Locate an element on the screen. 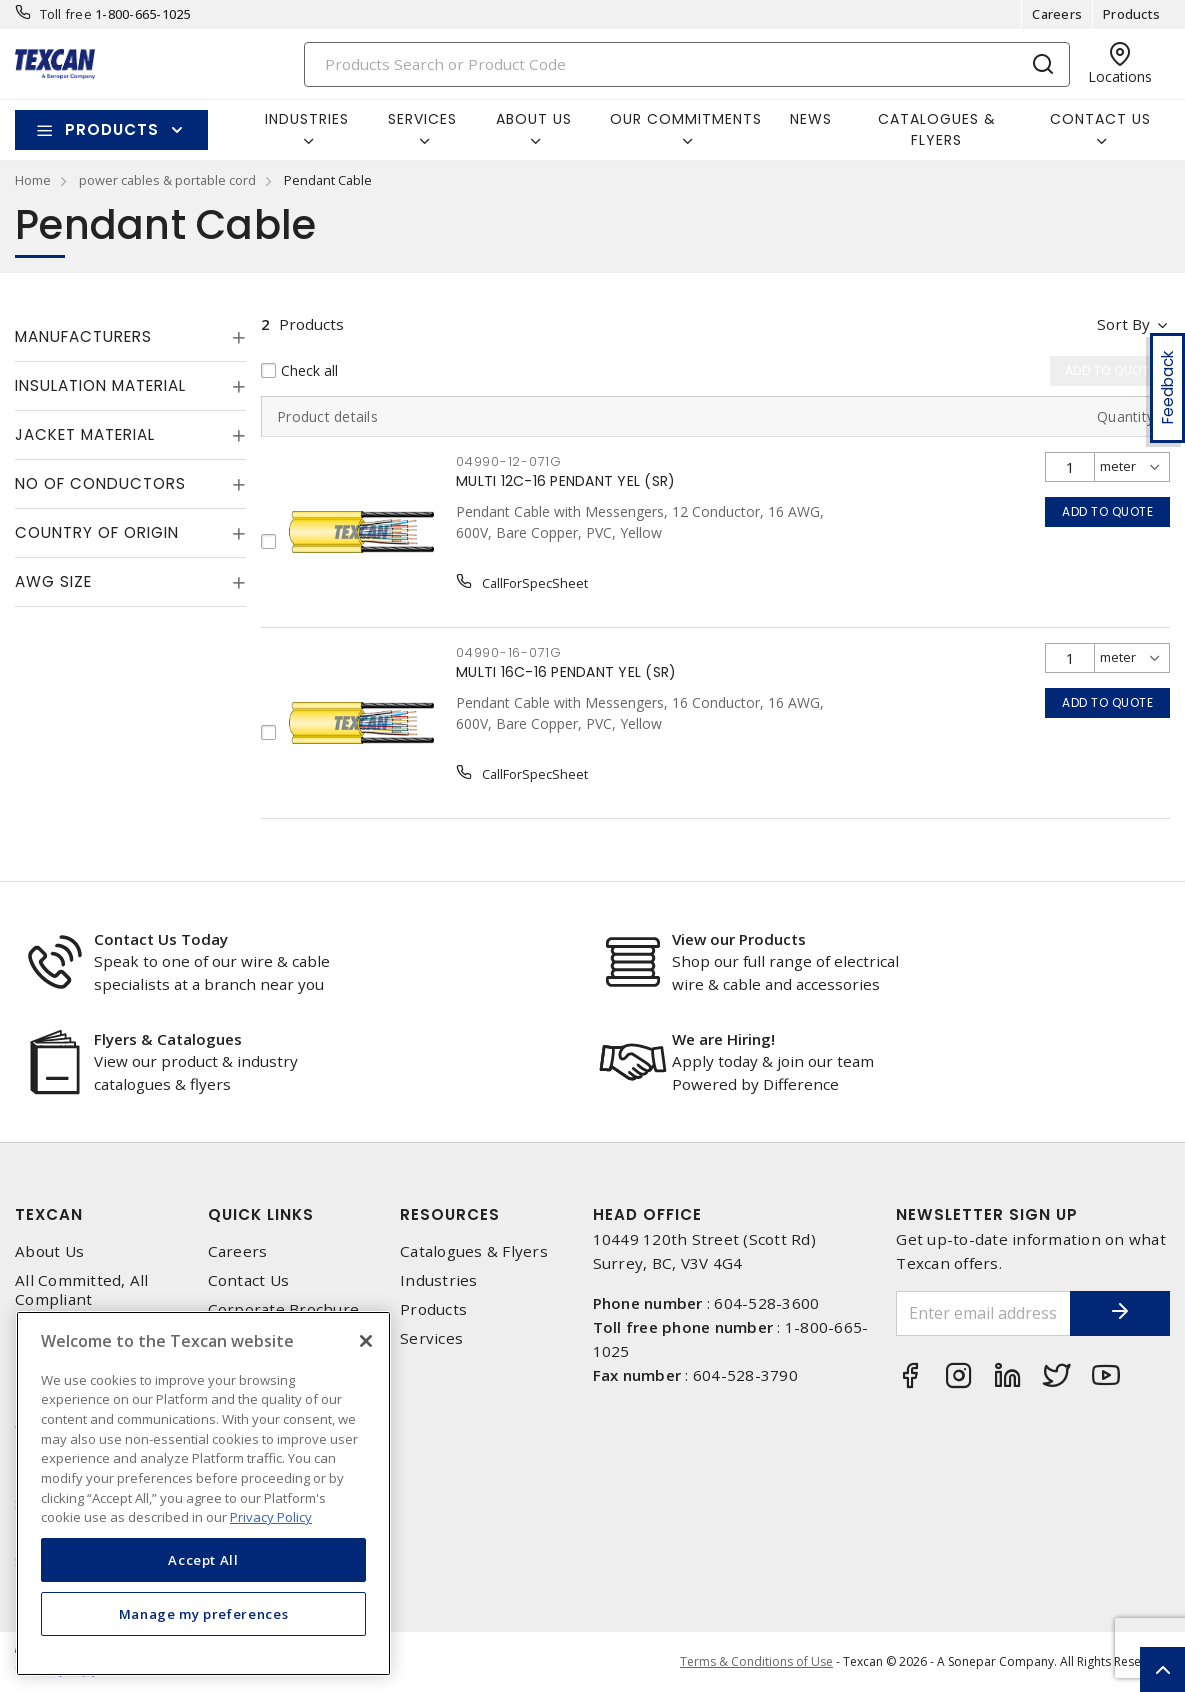 The image size is (1185, 1692). [Close] is located at coordinates (366, 1341).